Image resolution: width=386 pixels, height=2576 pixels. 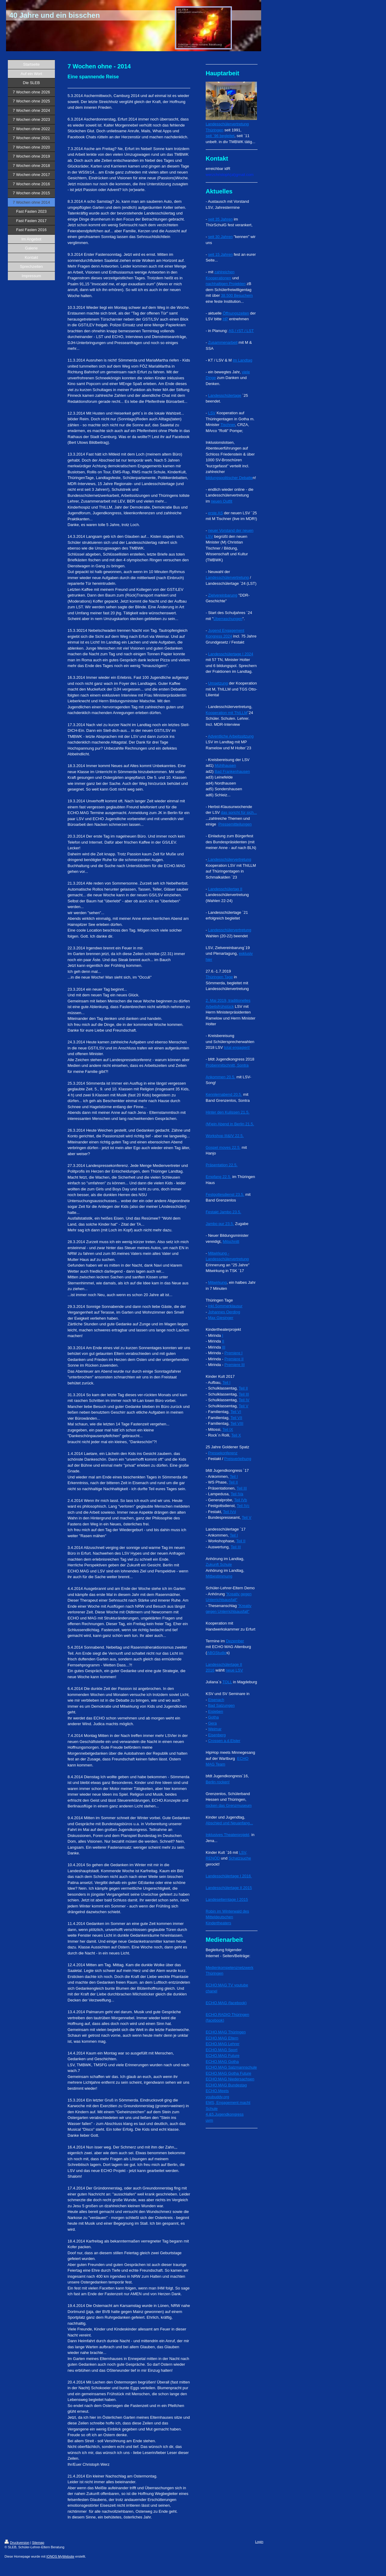 What do you see at coordinates (255, 812) in the screenshot?
I see `...` at bounding box center [255, 812].